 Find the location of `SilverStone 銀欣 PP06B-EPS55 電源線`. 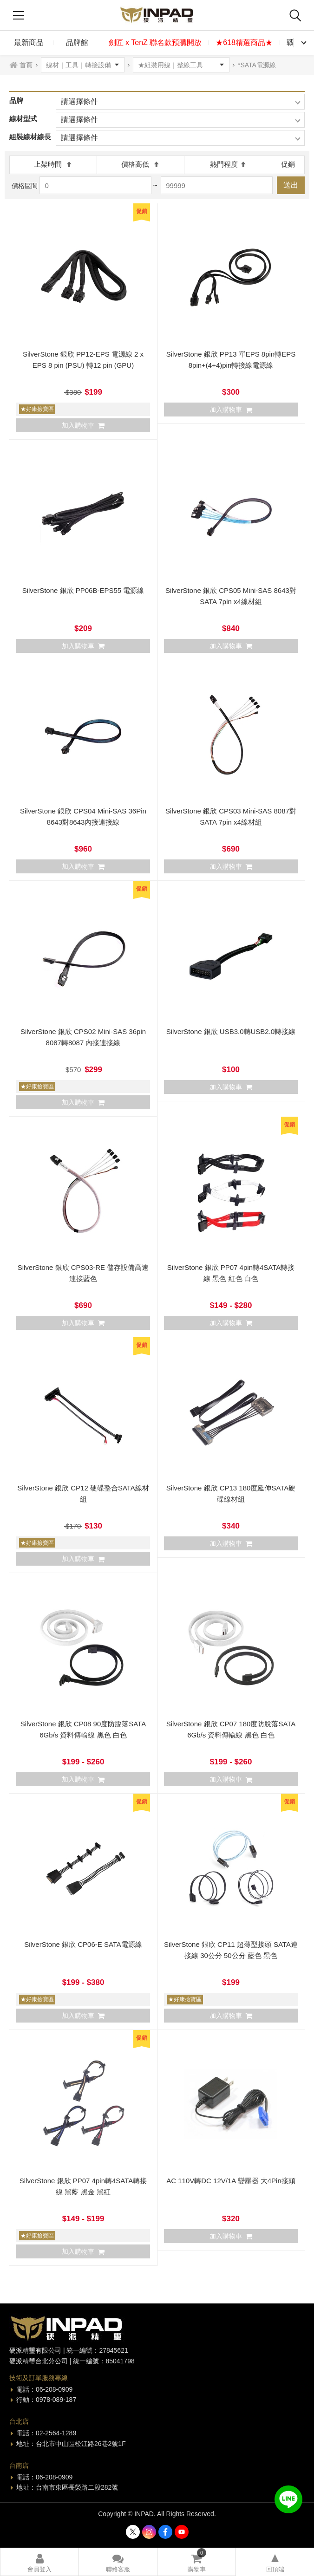

SilverStone 銀欣 PP06B-EPS55 電源線 is located at coordinates (83, 590).